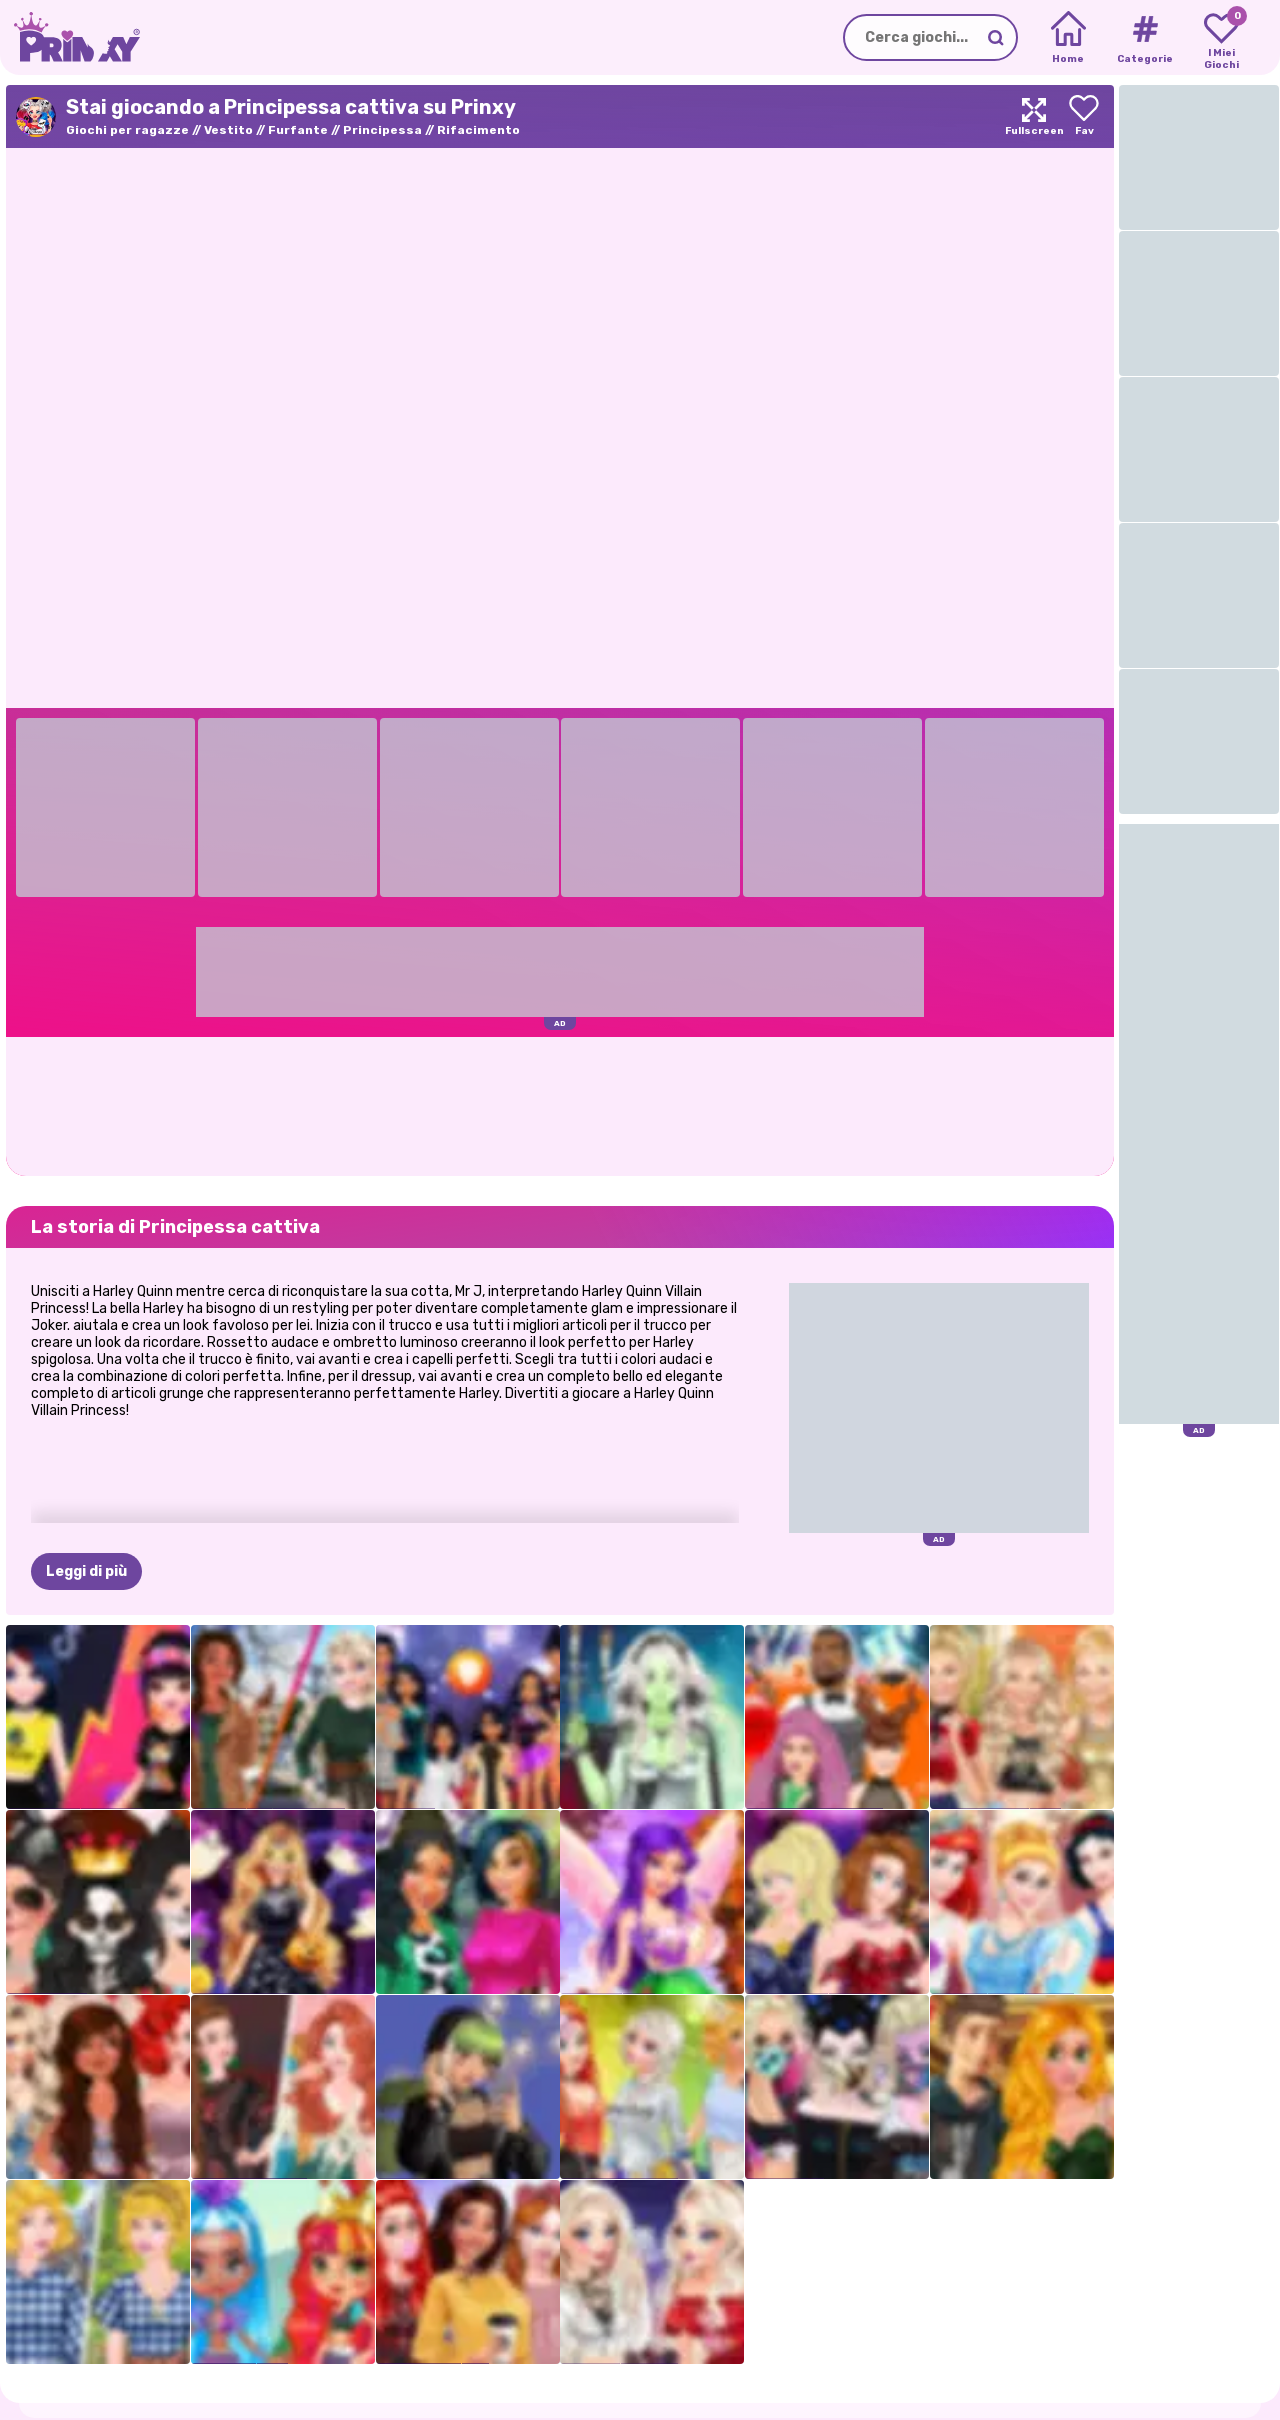 This screenshot has width=1280, height=2420. Describe the element at coordinates (382, 130) in the screenshot. I see `Principessa` at that location.